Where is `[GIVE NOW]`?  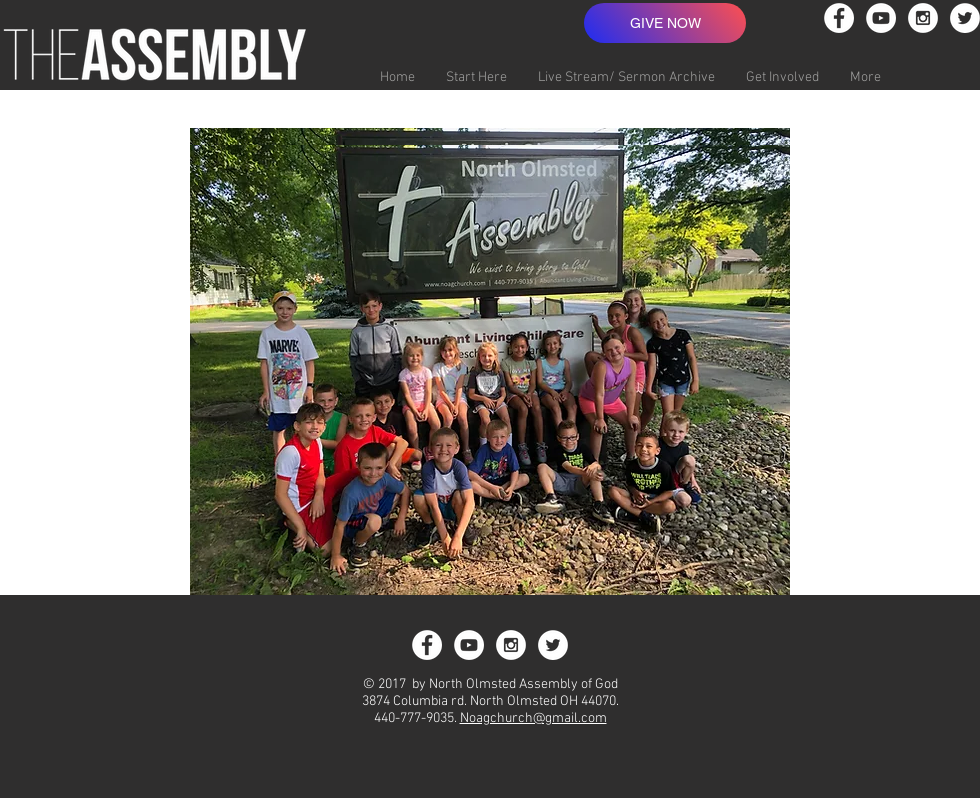 [GIVE NOW] is located at coordinates (665, 23).